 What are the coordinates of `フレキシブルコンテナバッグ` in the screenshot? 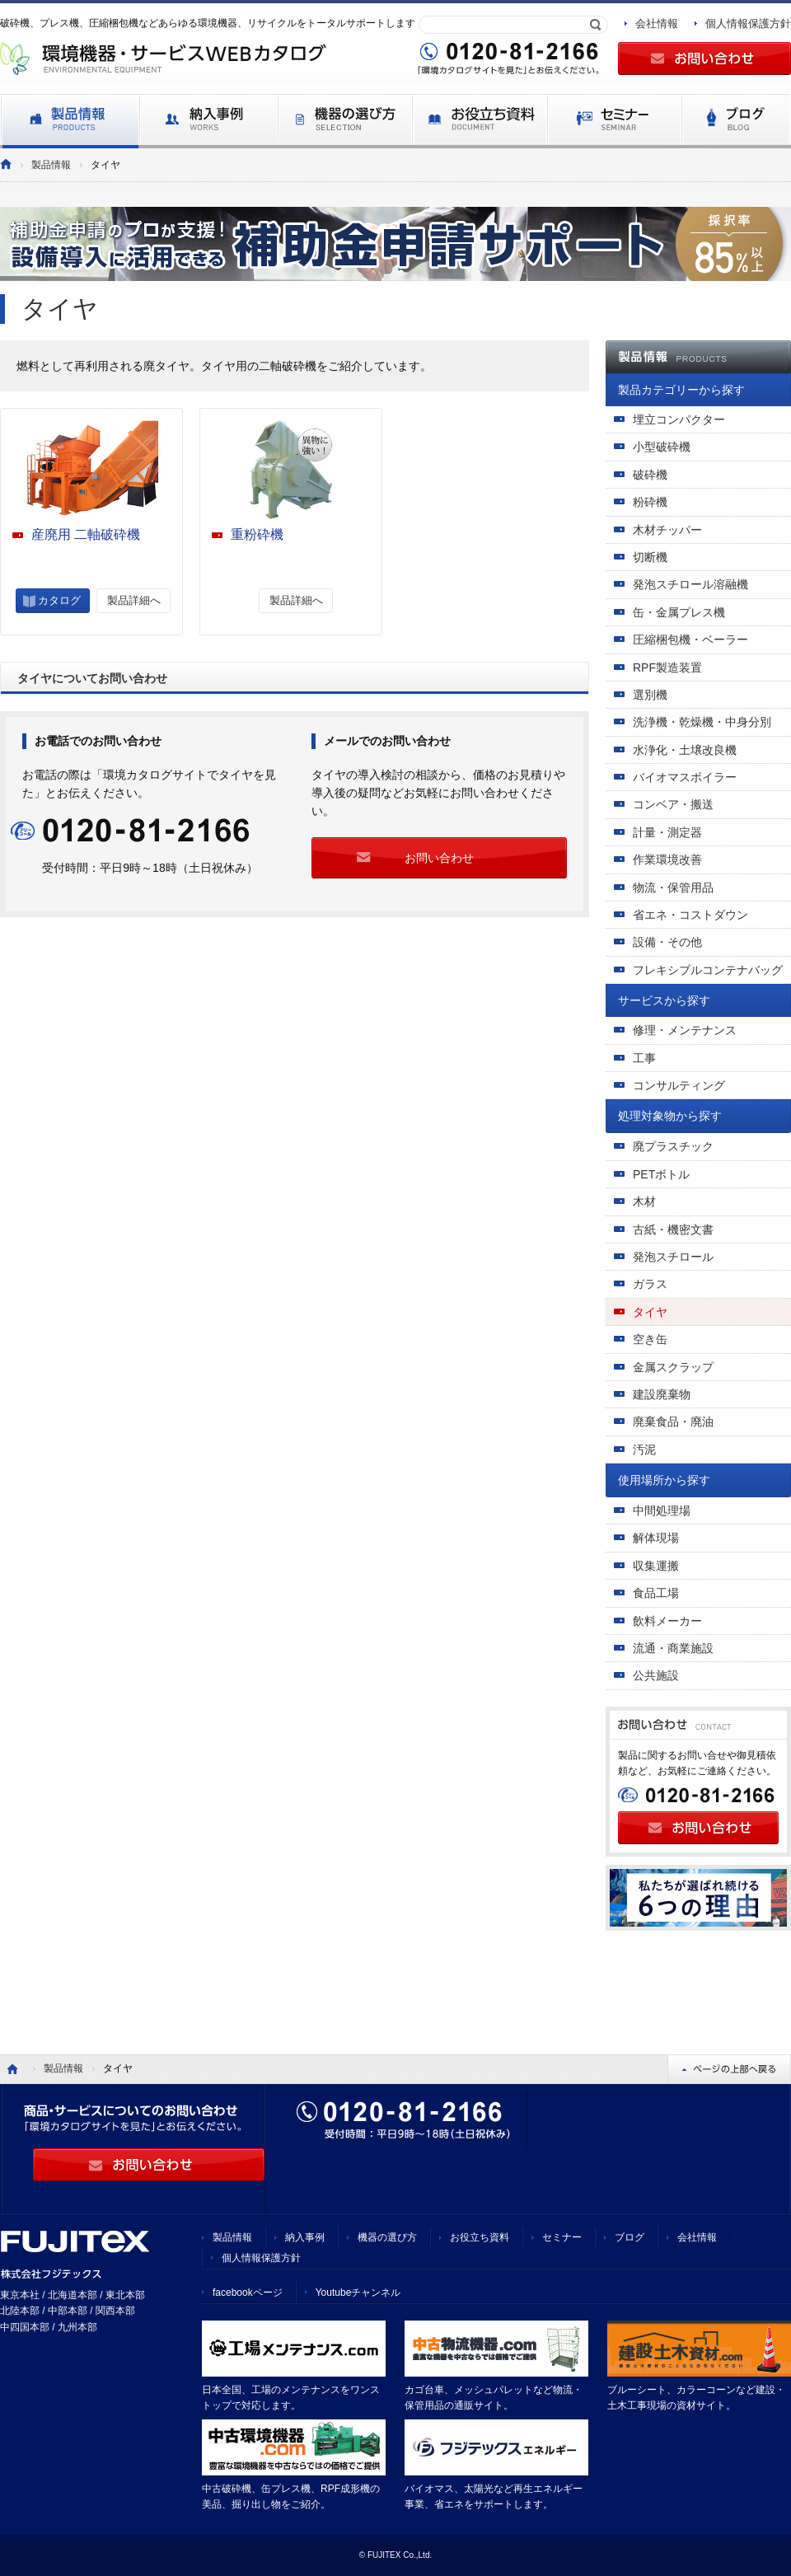 It's located at (708, 970).